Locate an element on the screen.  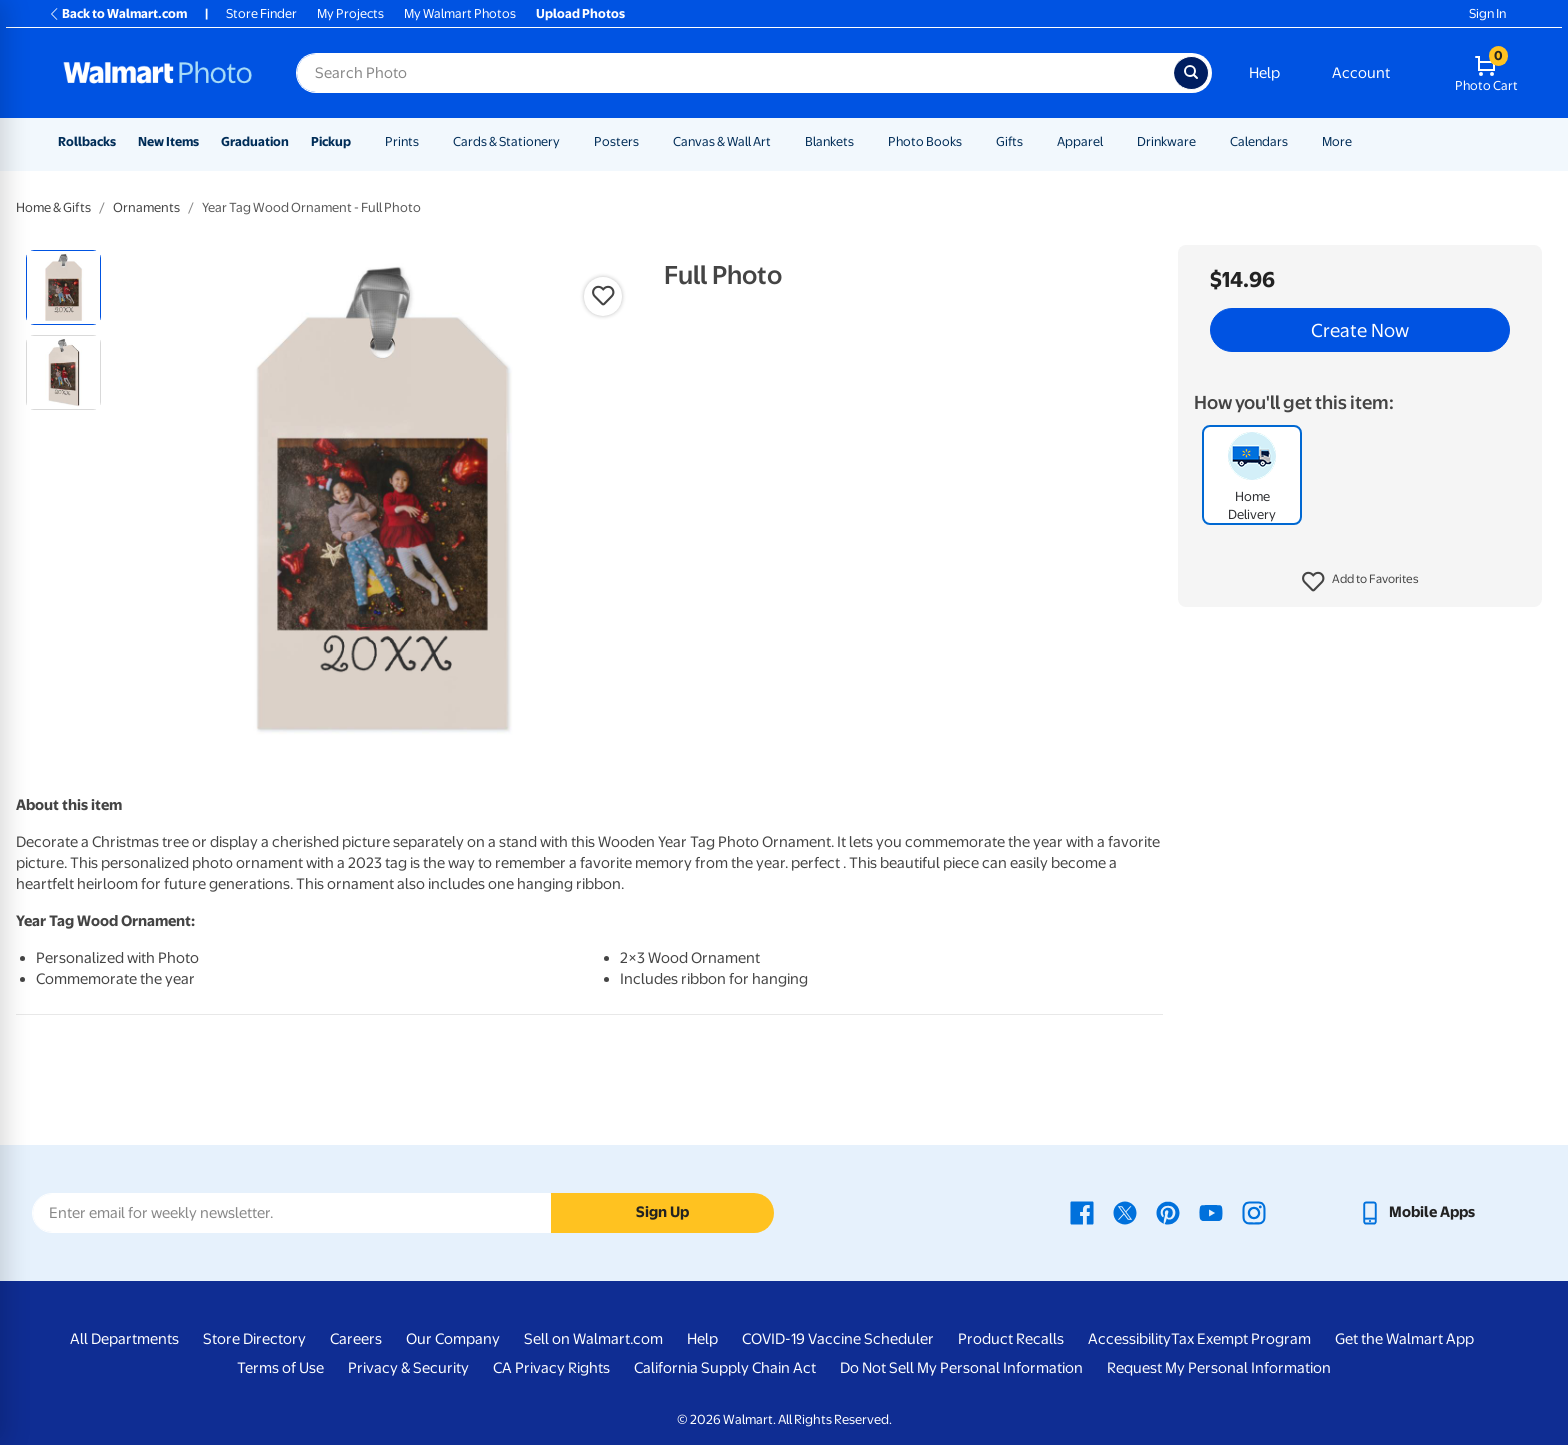
[Show submenu of Drinkware] is located at coordinates (1205, 141).